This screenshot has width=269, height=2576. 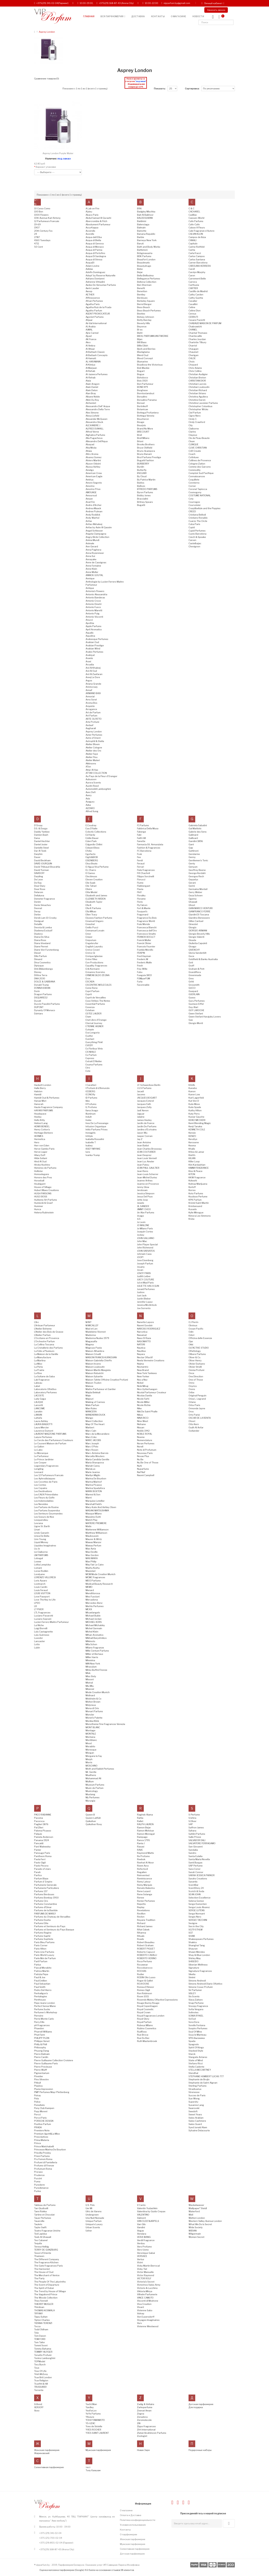 I want to click on Bobby Jones, so click(x=144, y=495).